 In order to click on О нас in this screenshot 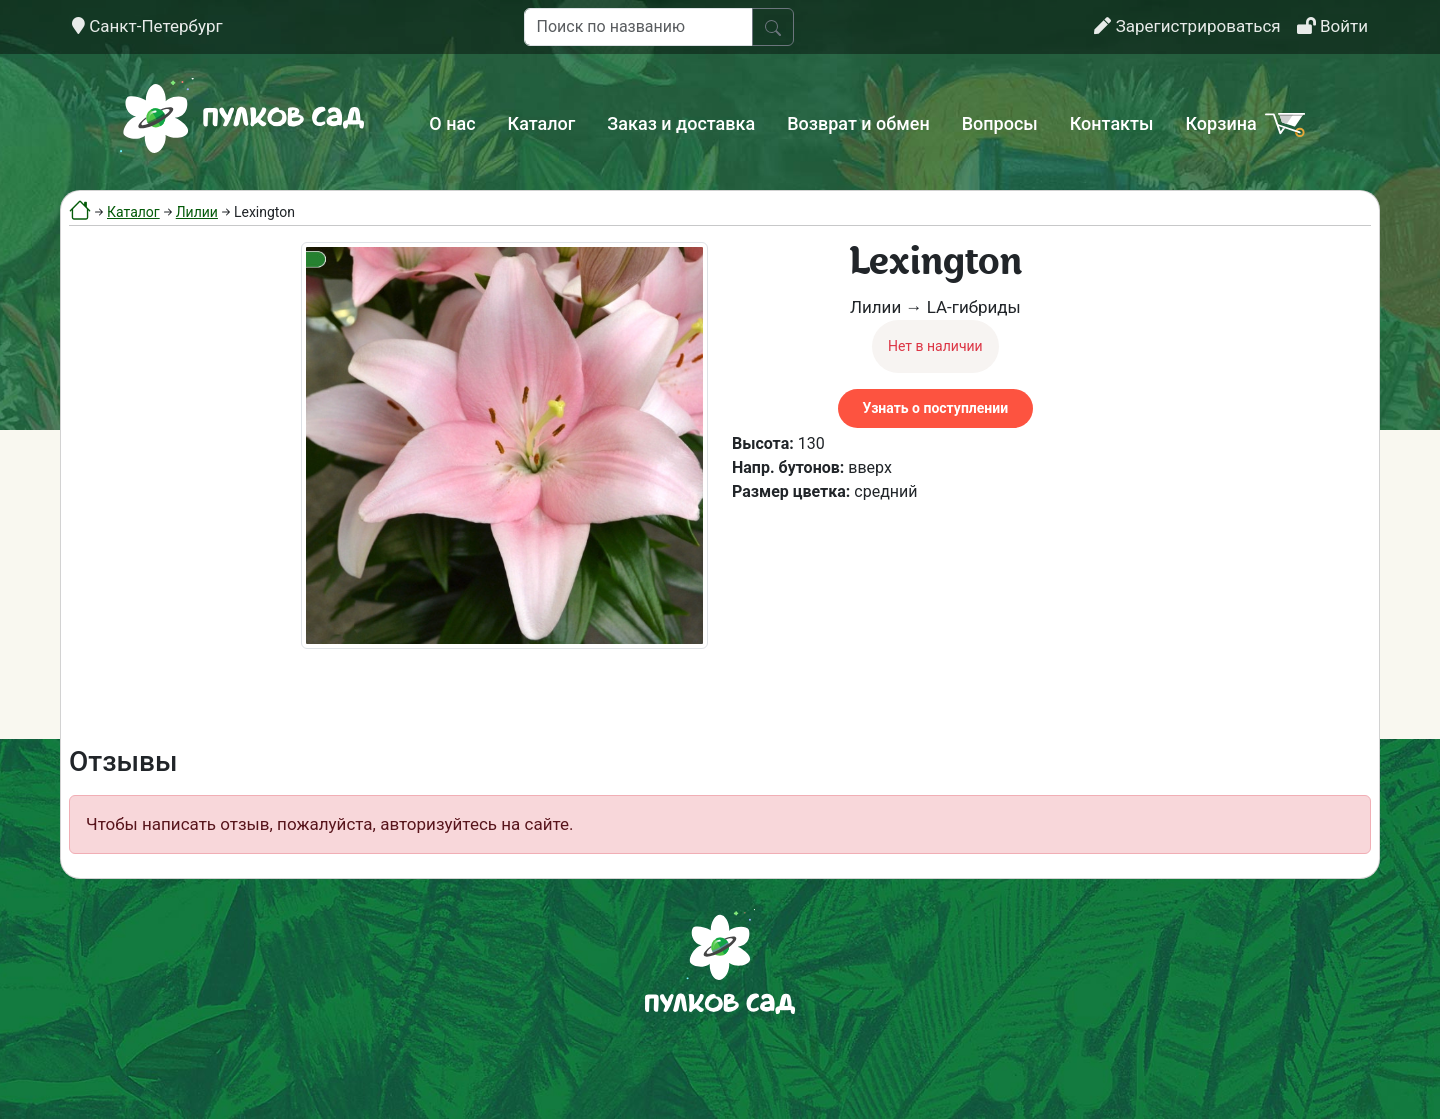, I will do `click(452, 123)`.